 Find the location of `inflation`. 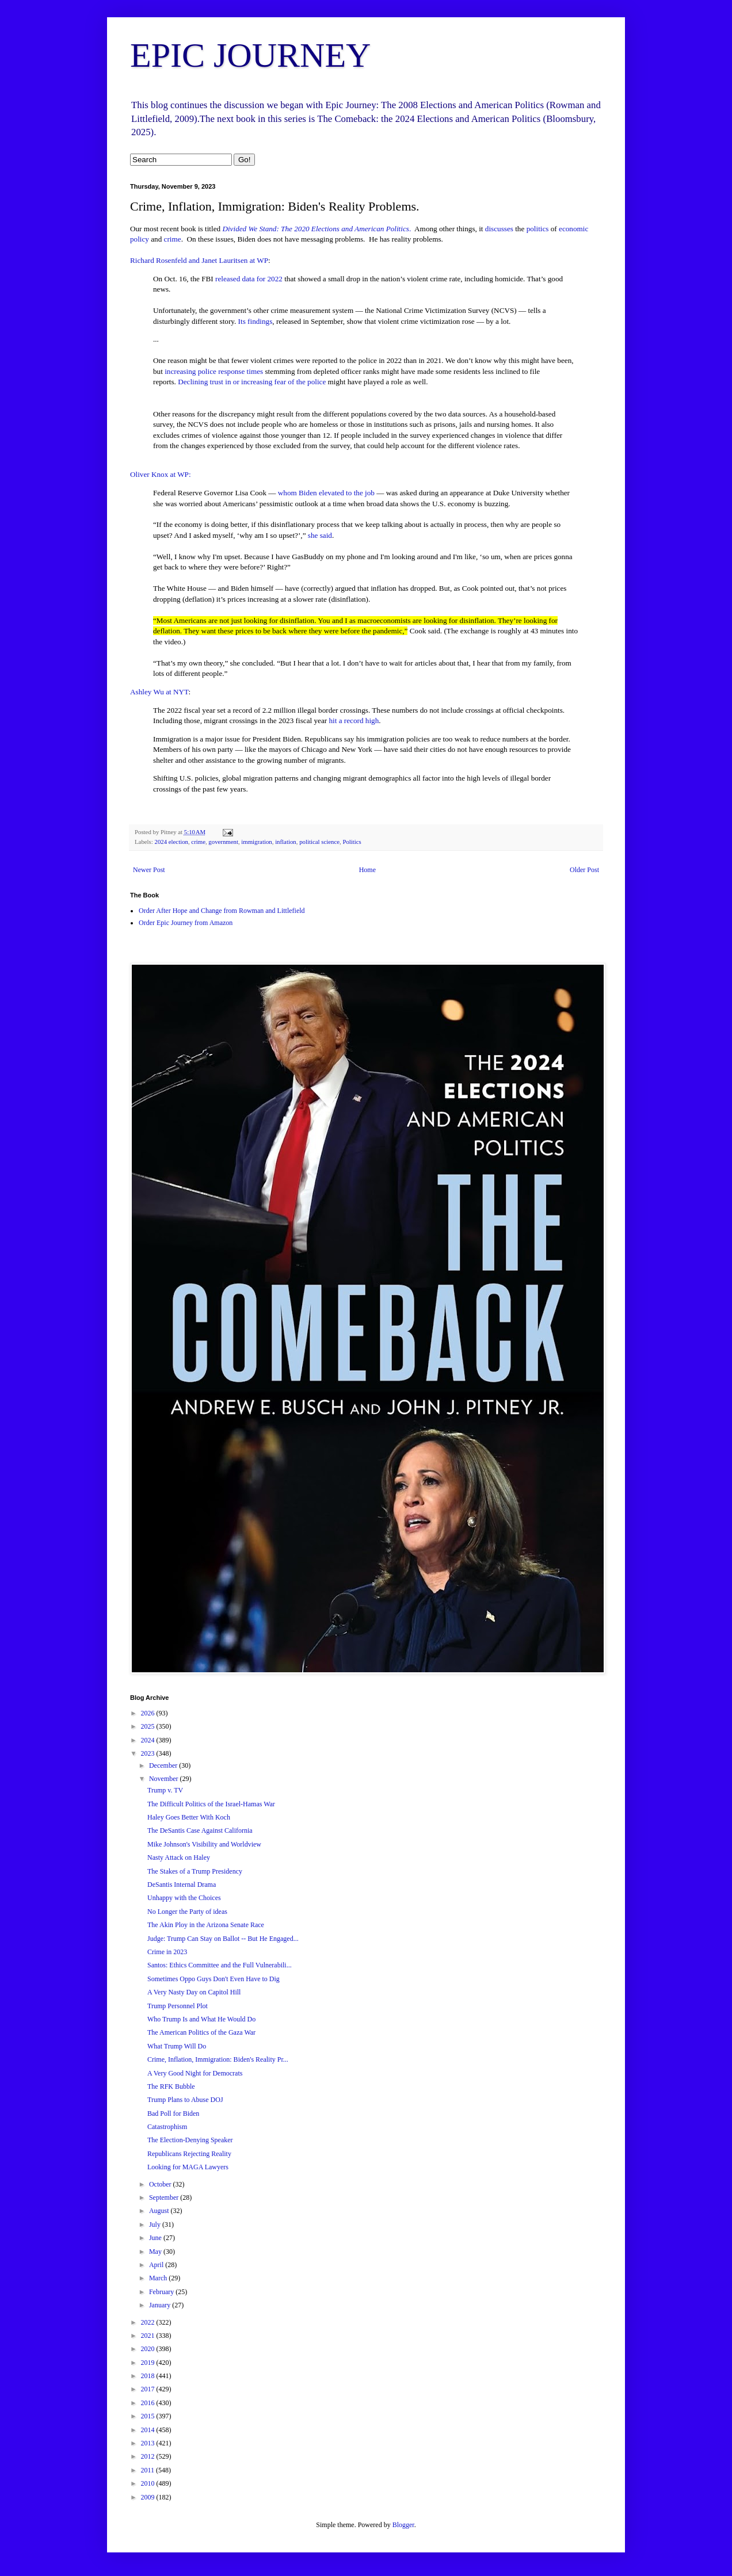

inflation is located at coordinates (285, 841).